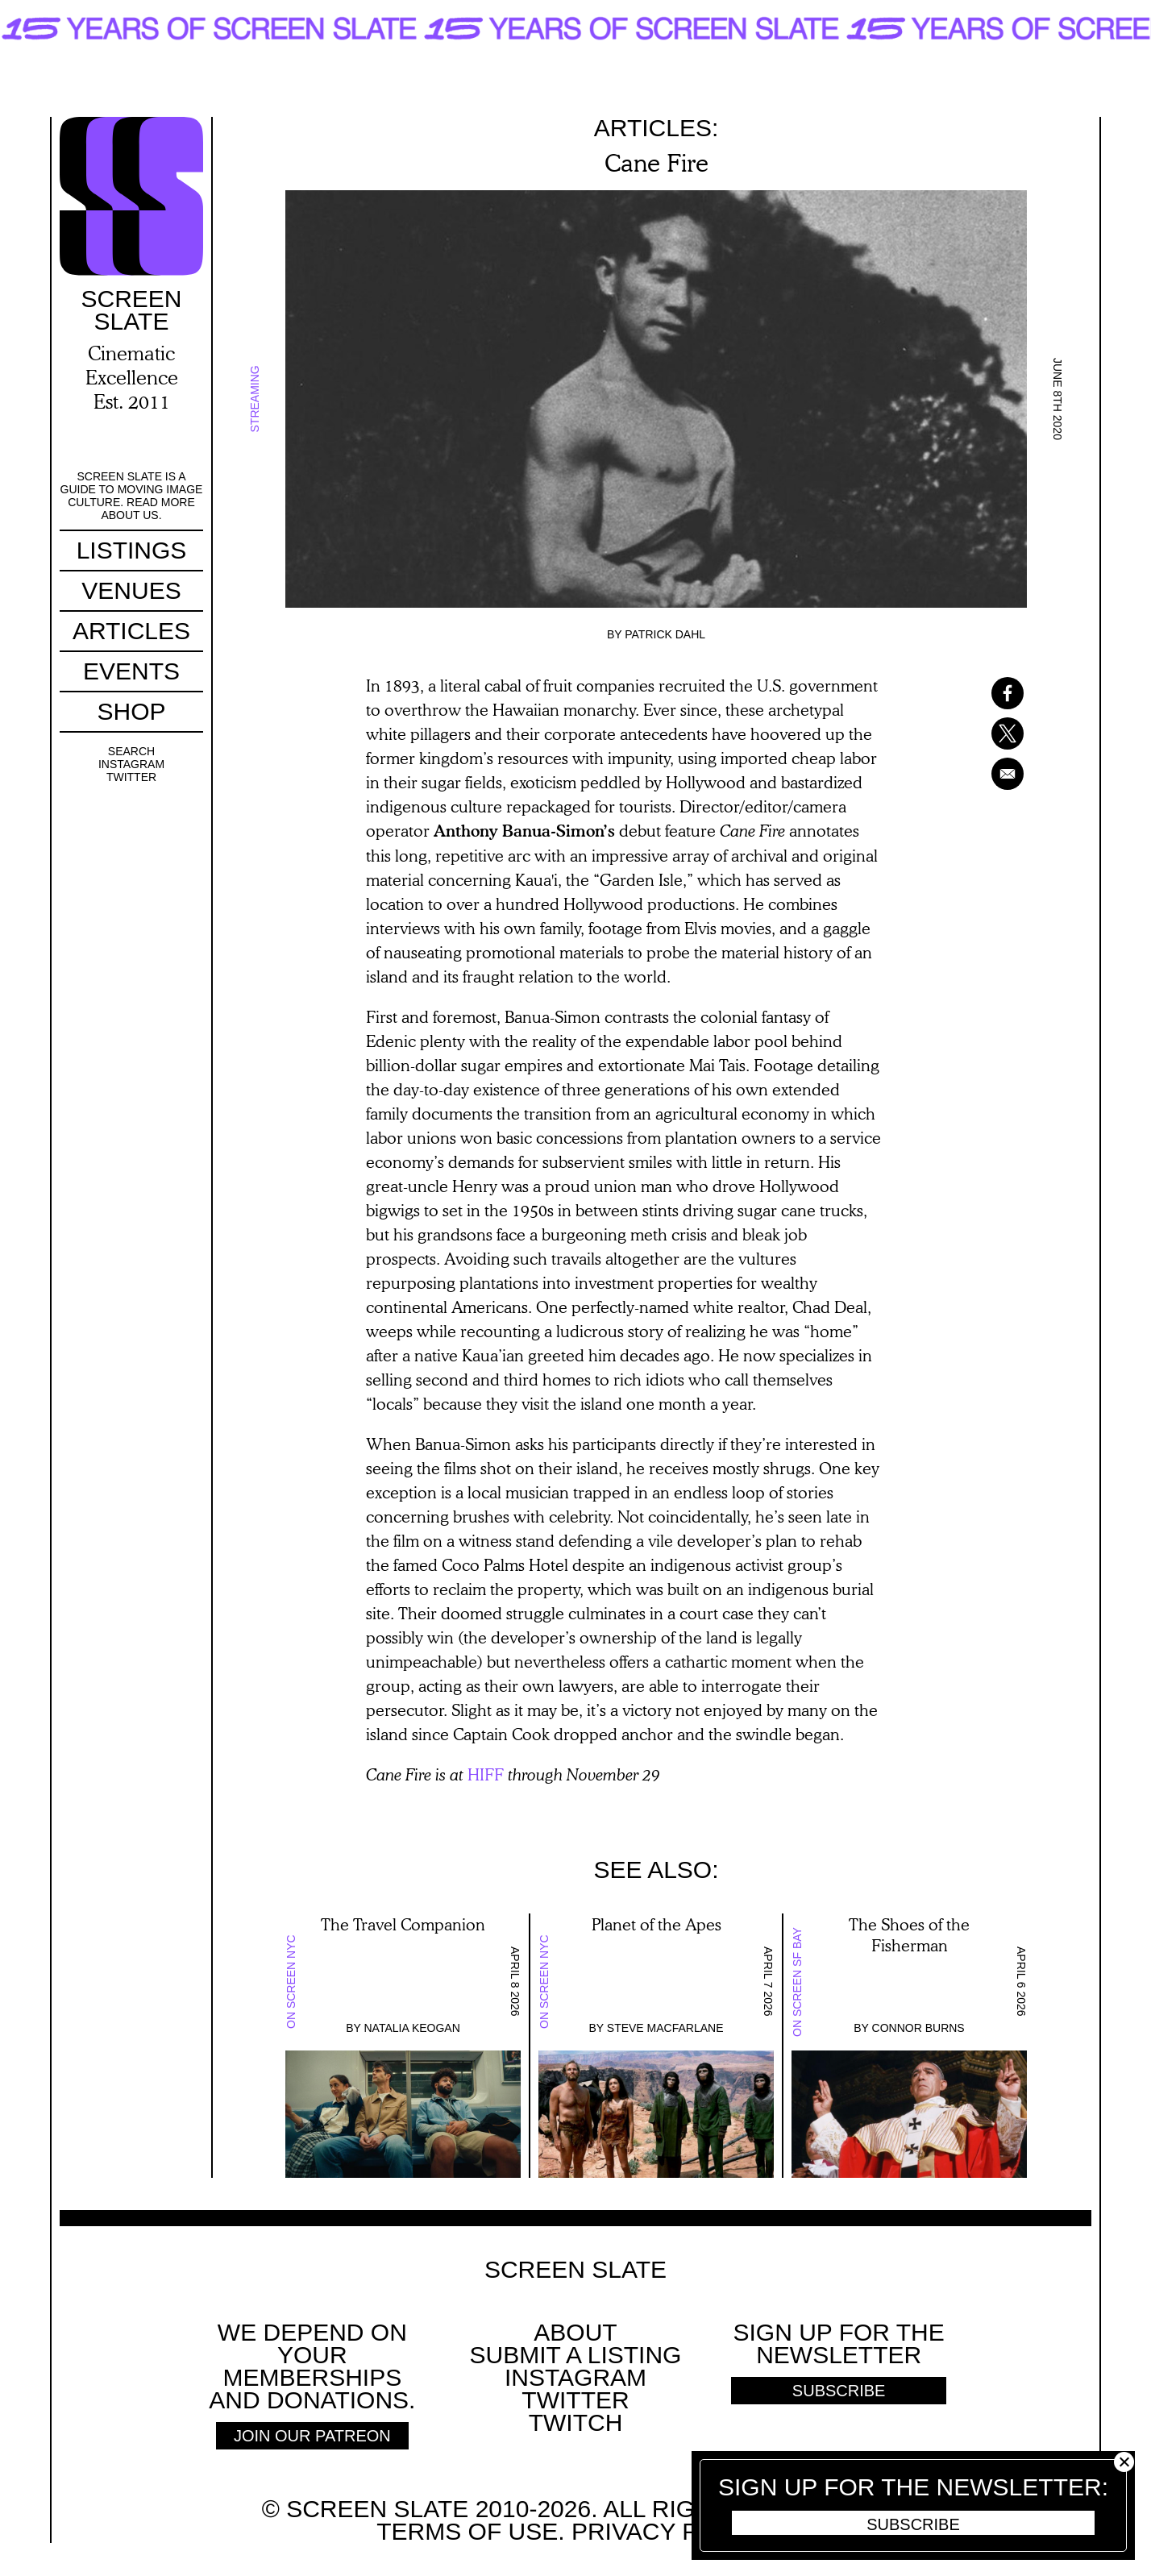 This screenshot has height=2576, width=1151. What do you see at coordinates (656, 127) in the screenshot?
I see `Articles:` at bounding box center [656, 127].